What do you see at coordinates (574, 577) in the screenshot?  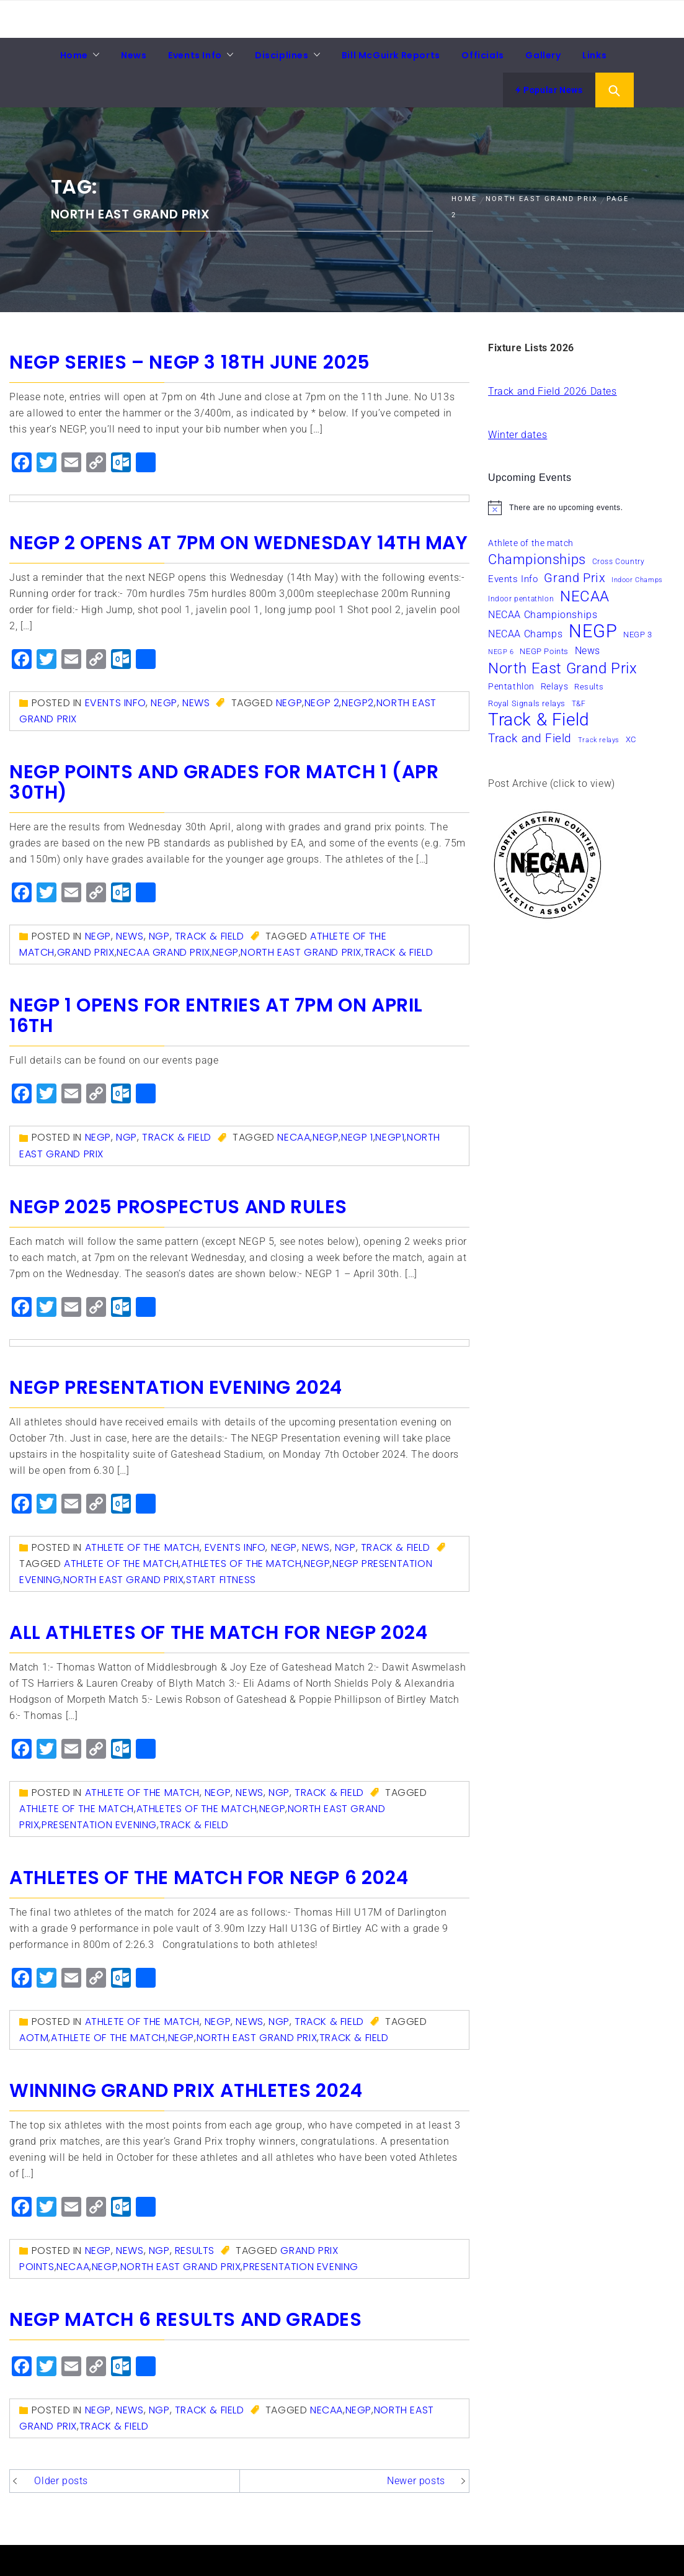 I see `Grand Prix [Grand Prix (18 items)]` at bounding box center [574, 577].